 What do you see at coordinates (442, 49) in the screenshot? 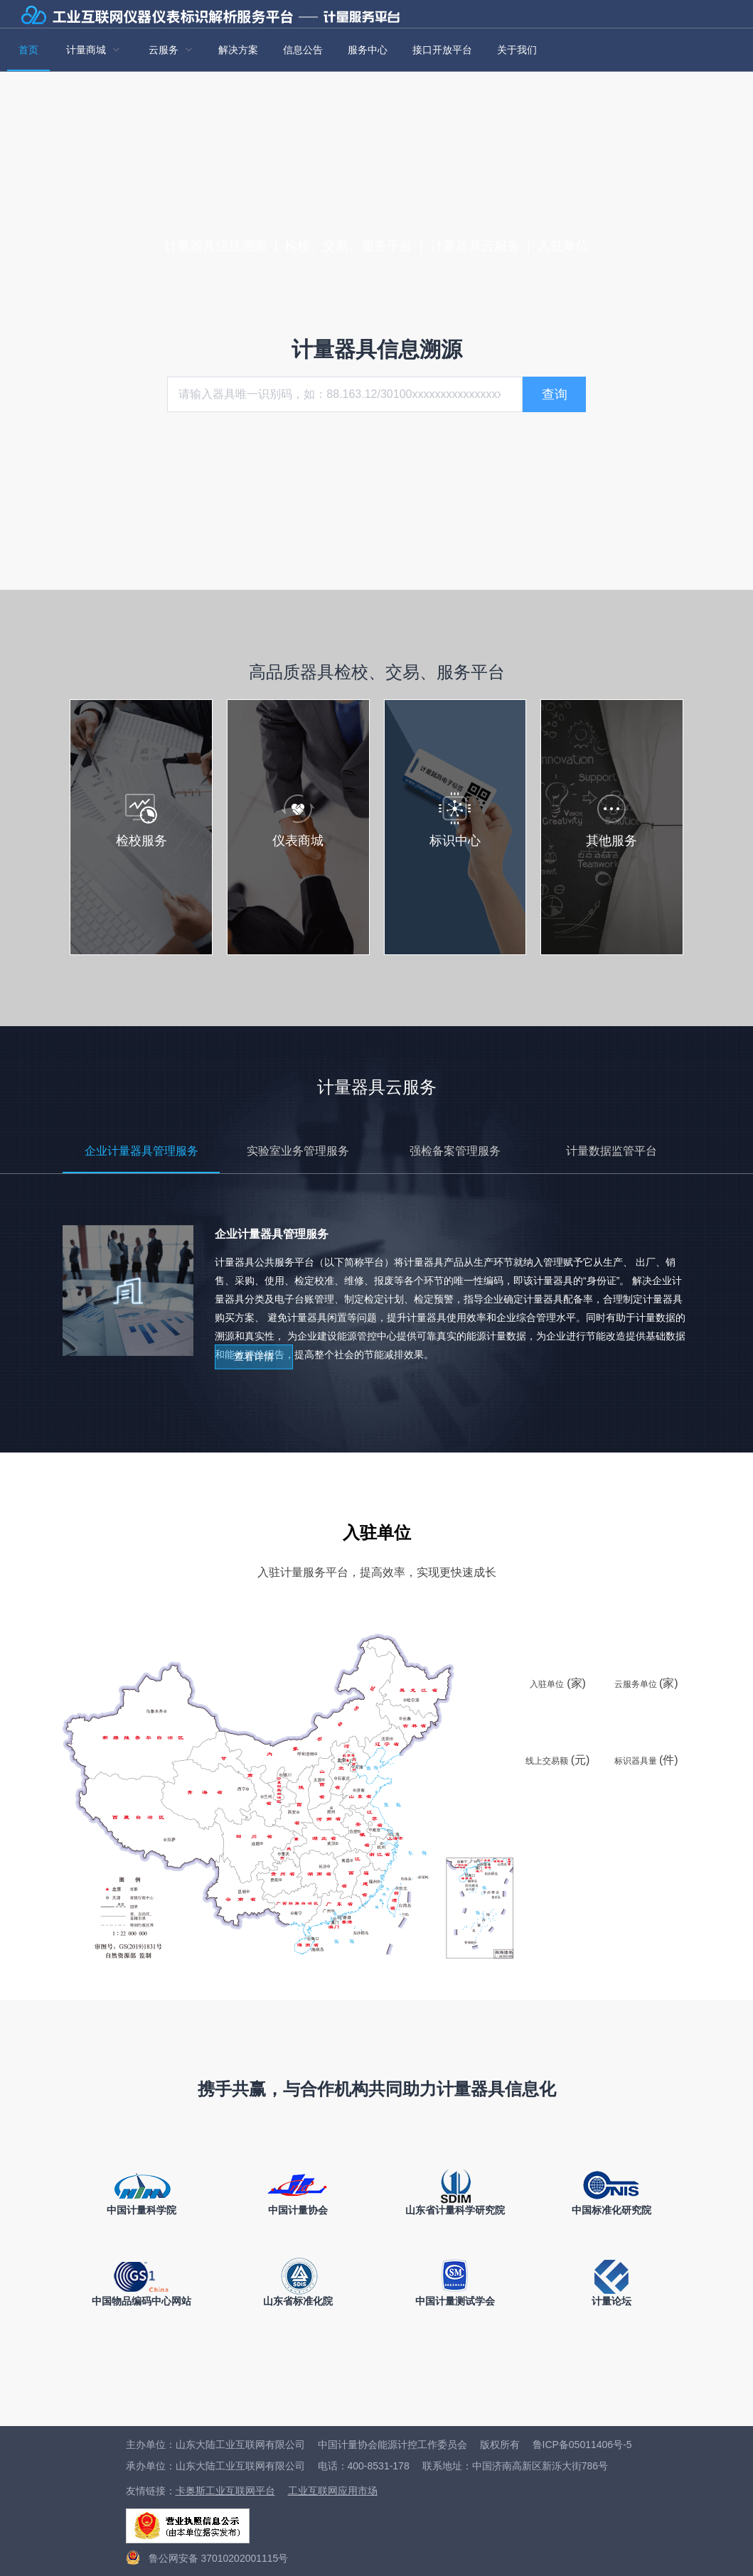
I see `接口开放平台 [menuitem]` at bounding box center [442, 49].